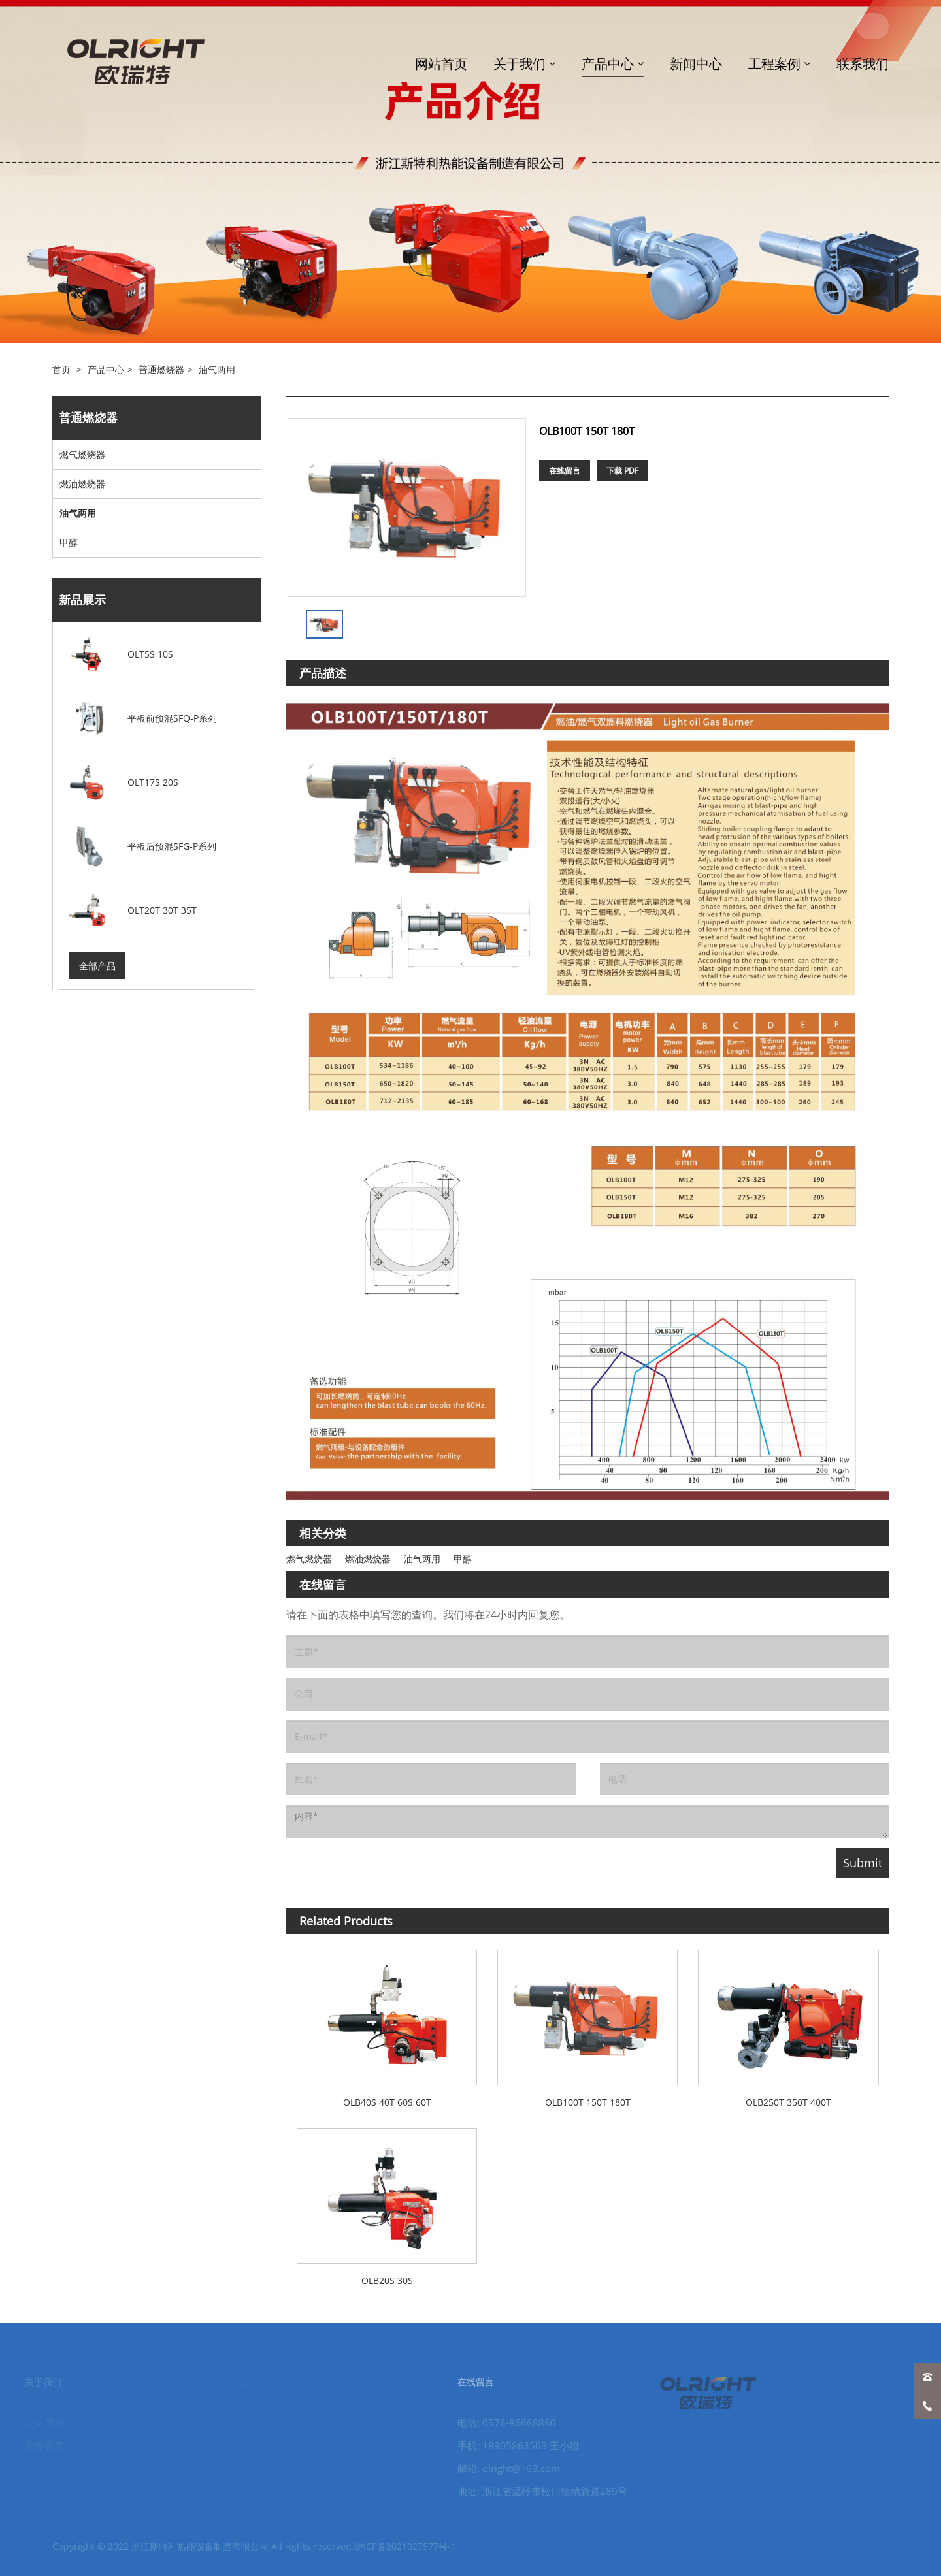  I want to click on 产品中心, so click(106, 369).